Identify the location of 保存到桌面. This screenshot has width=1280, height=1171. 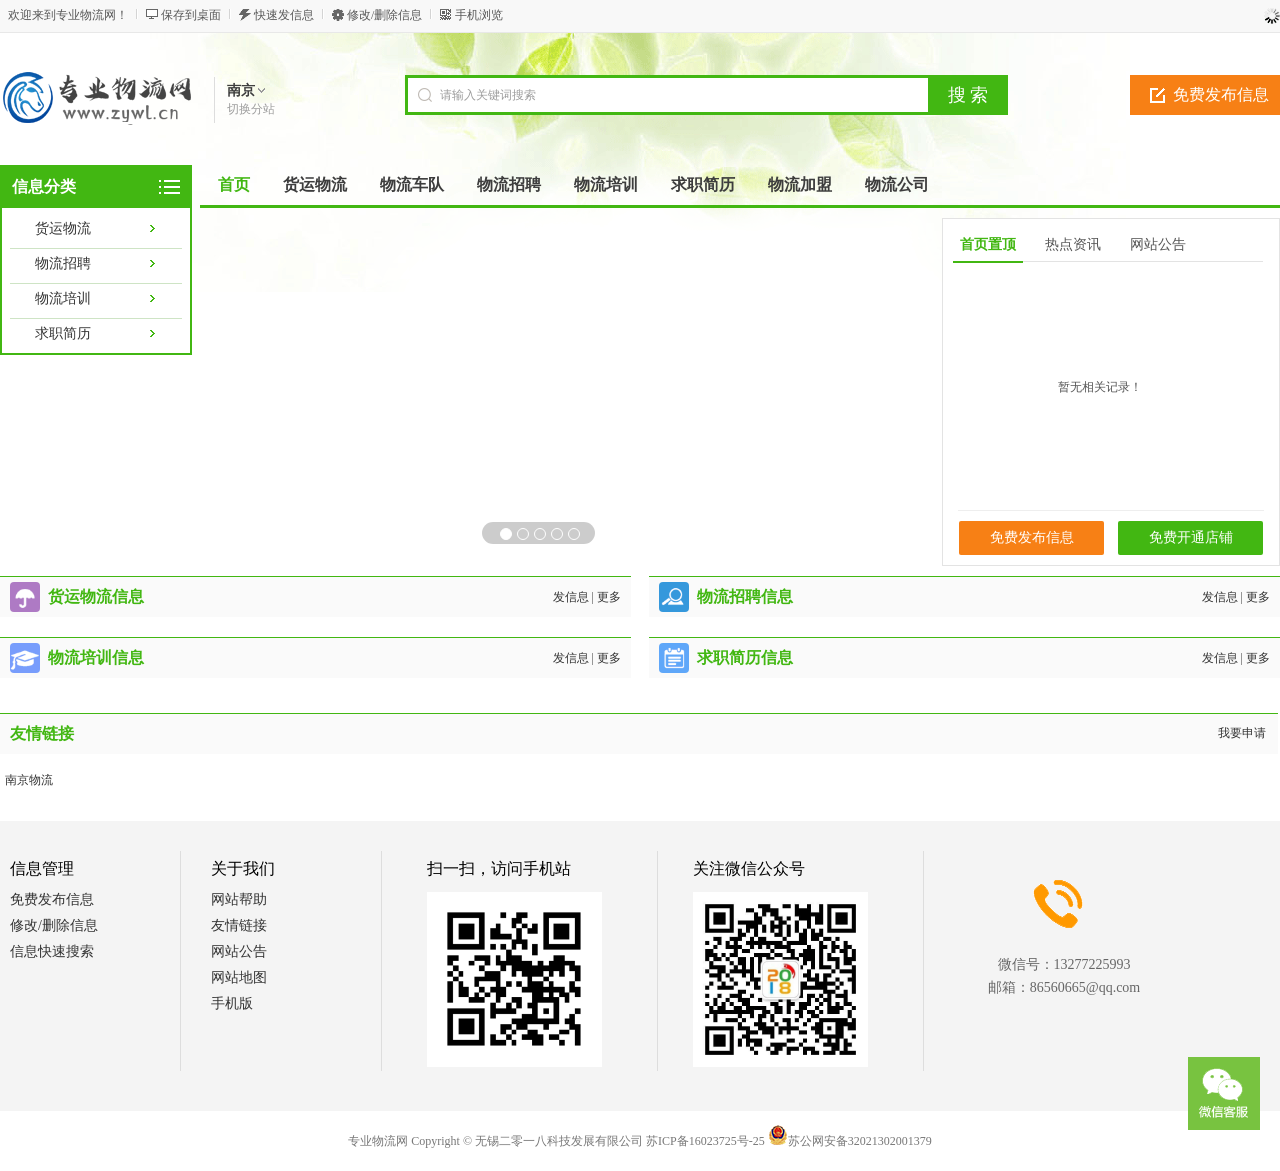
(191, 15).